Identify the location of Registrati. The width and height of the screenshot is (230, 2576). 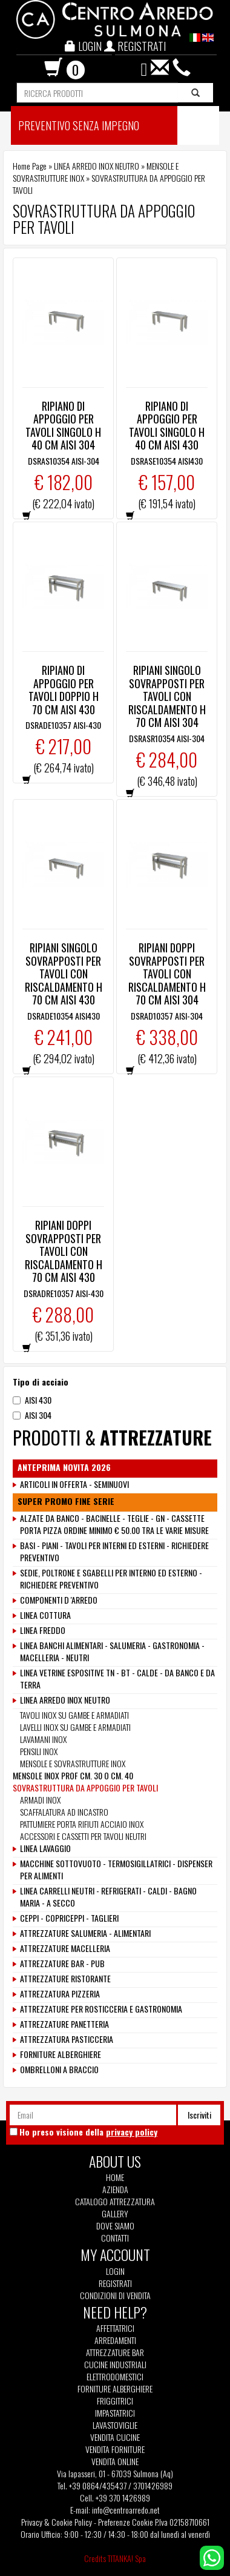
(115, 2283).